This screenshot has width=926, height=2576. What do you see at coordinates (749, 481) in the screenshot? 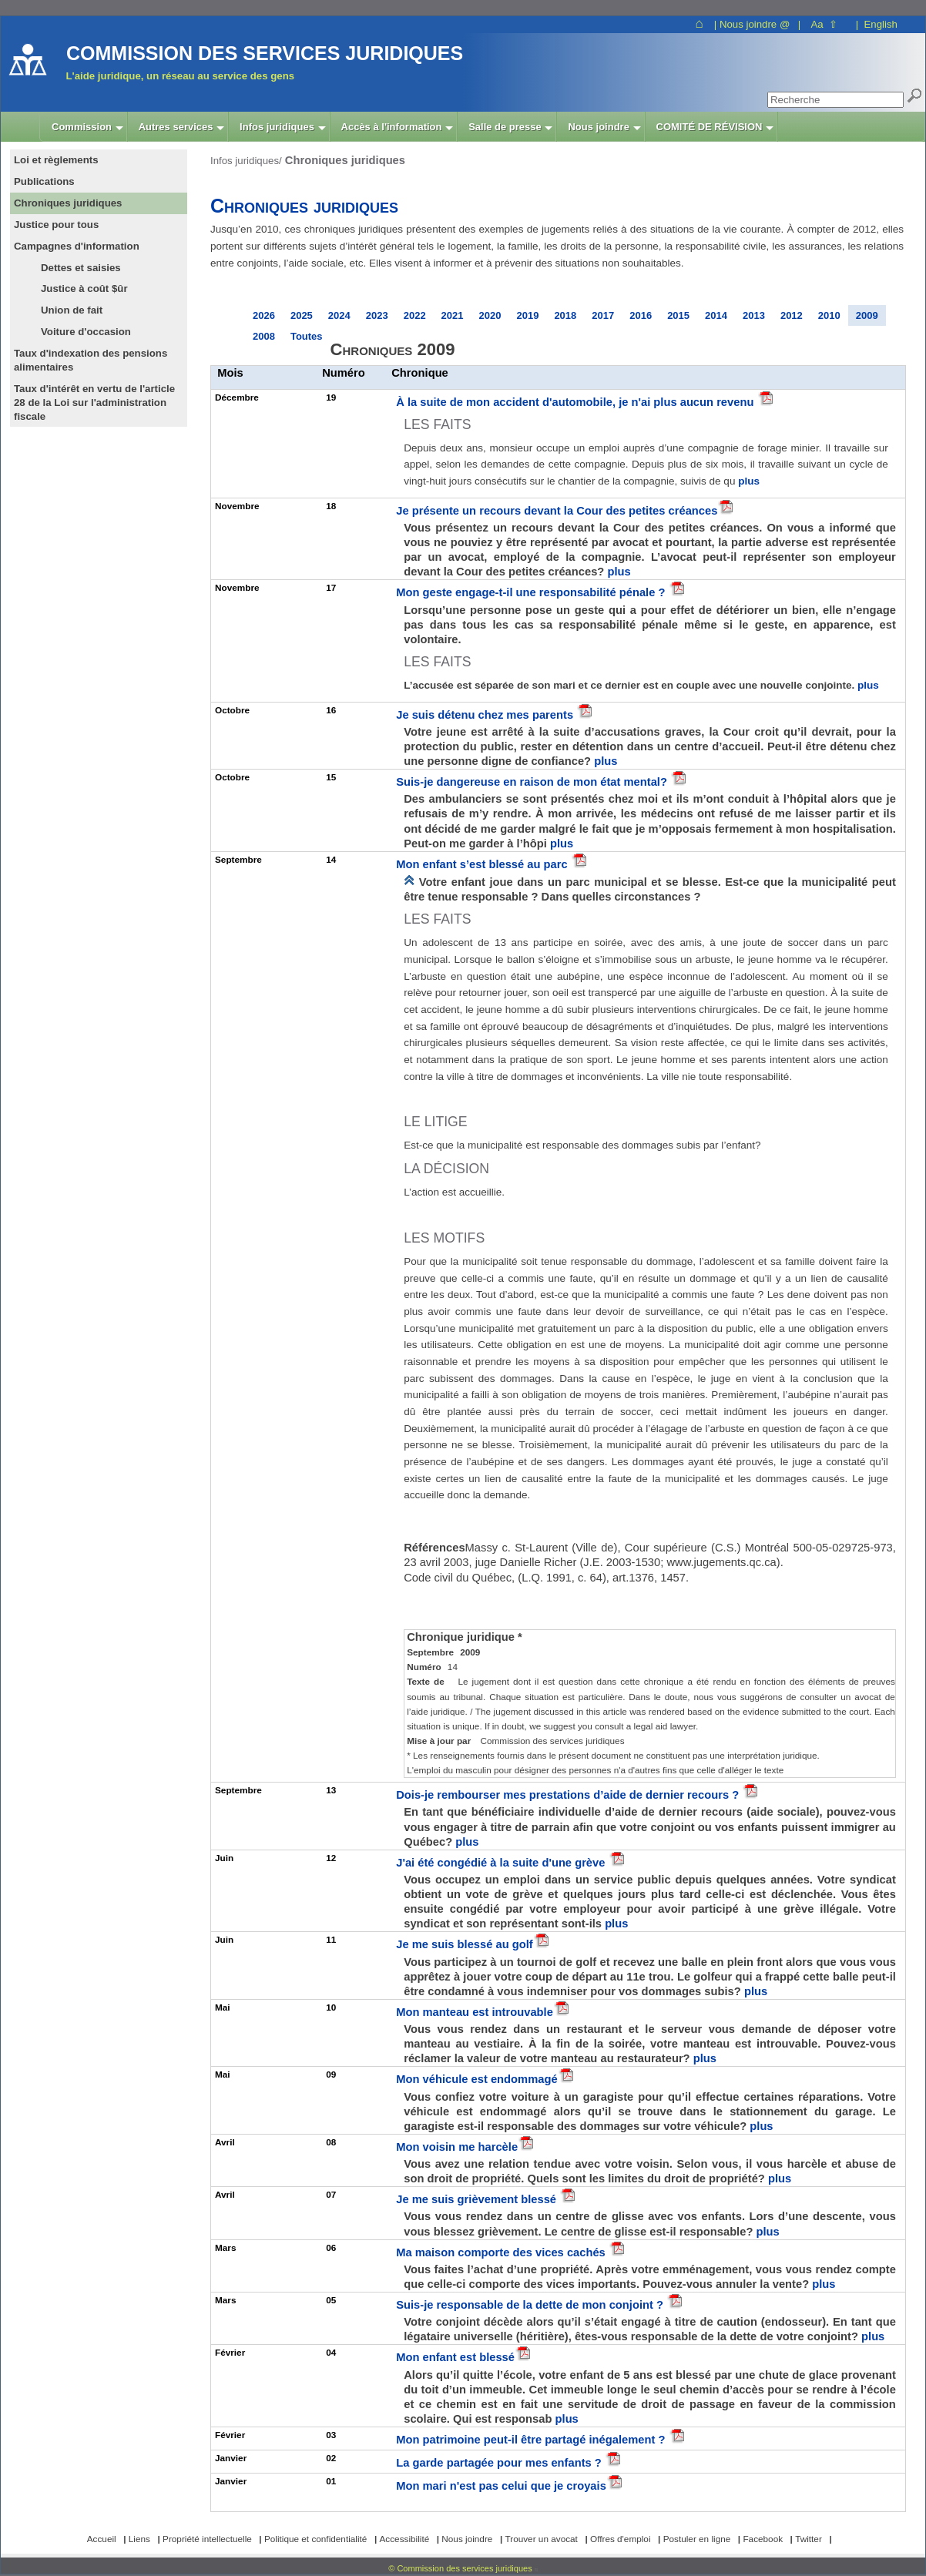
I see `plus` at bounding box center [749, 481].